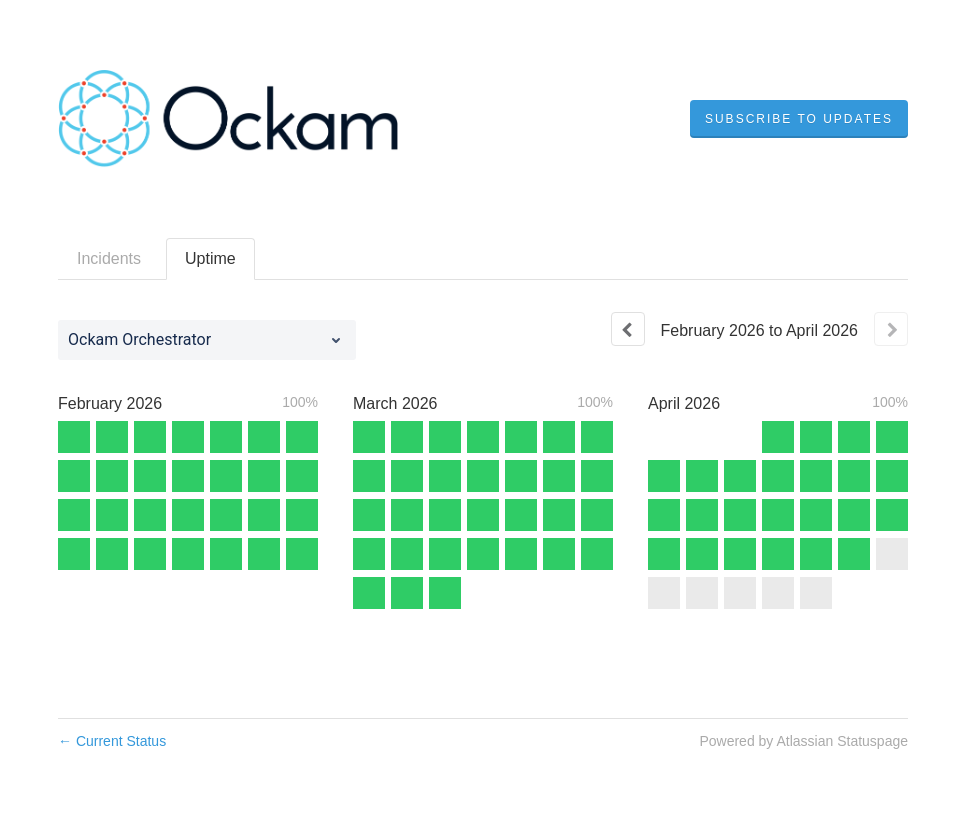 The width and height of the screenshot is (966, 822). What do you see at coordinates (109, 258) in the screenshot?
I see `Incidents` at bounding box center [109, 258].